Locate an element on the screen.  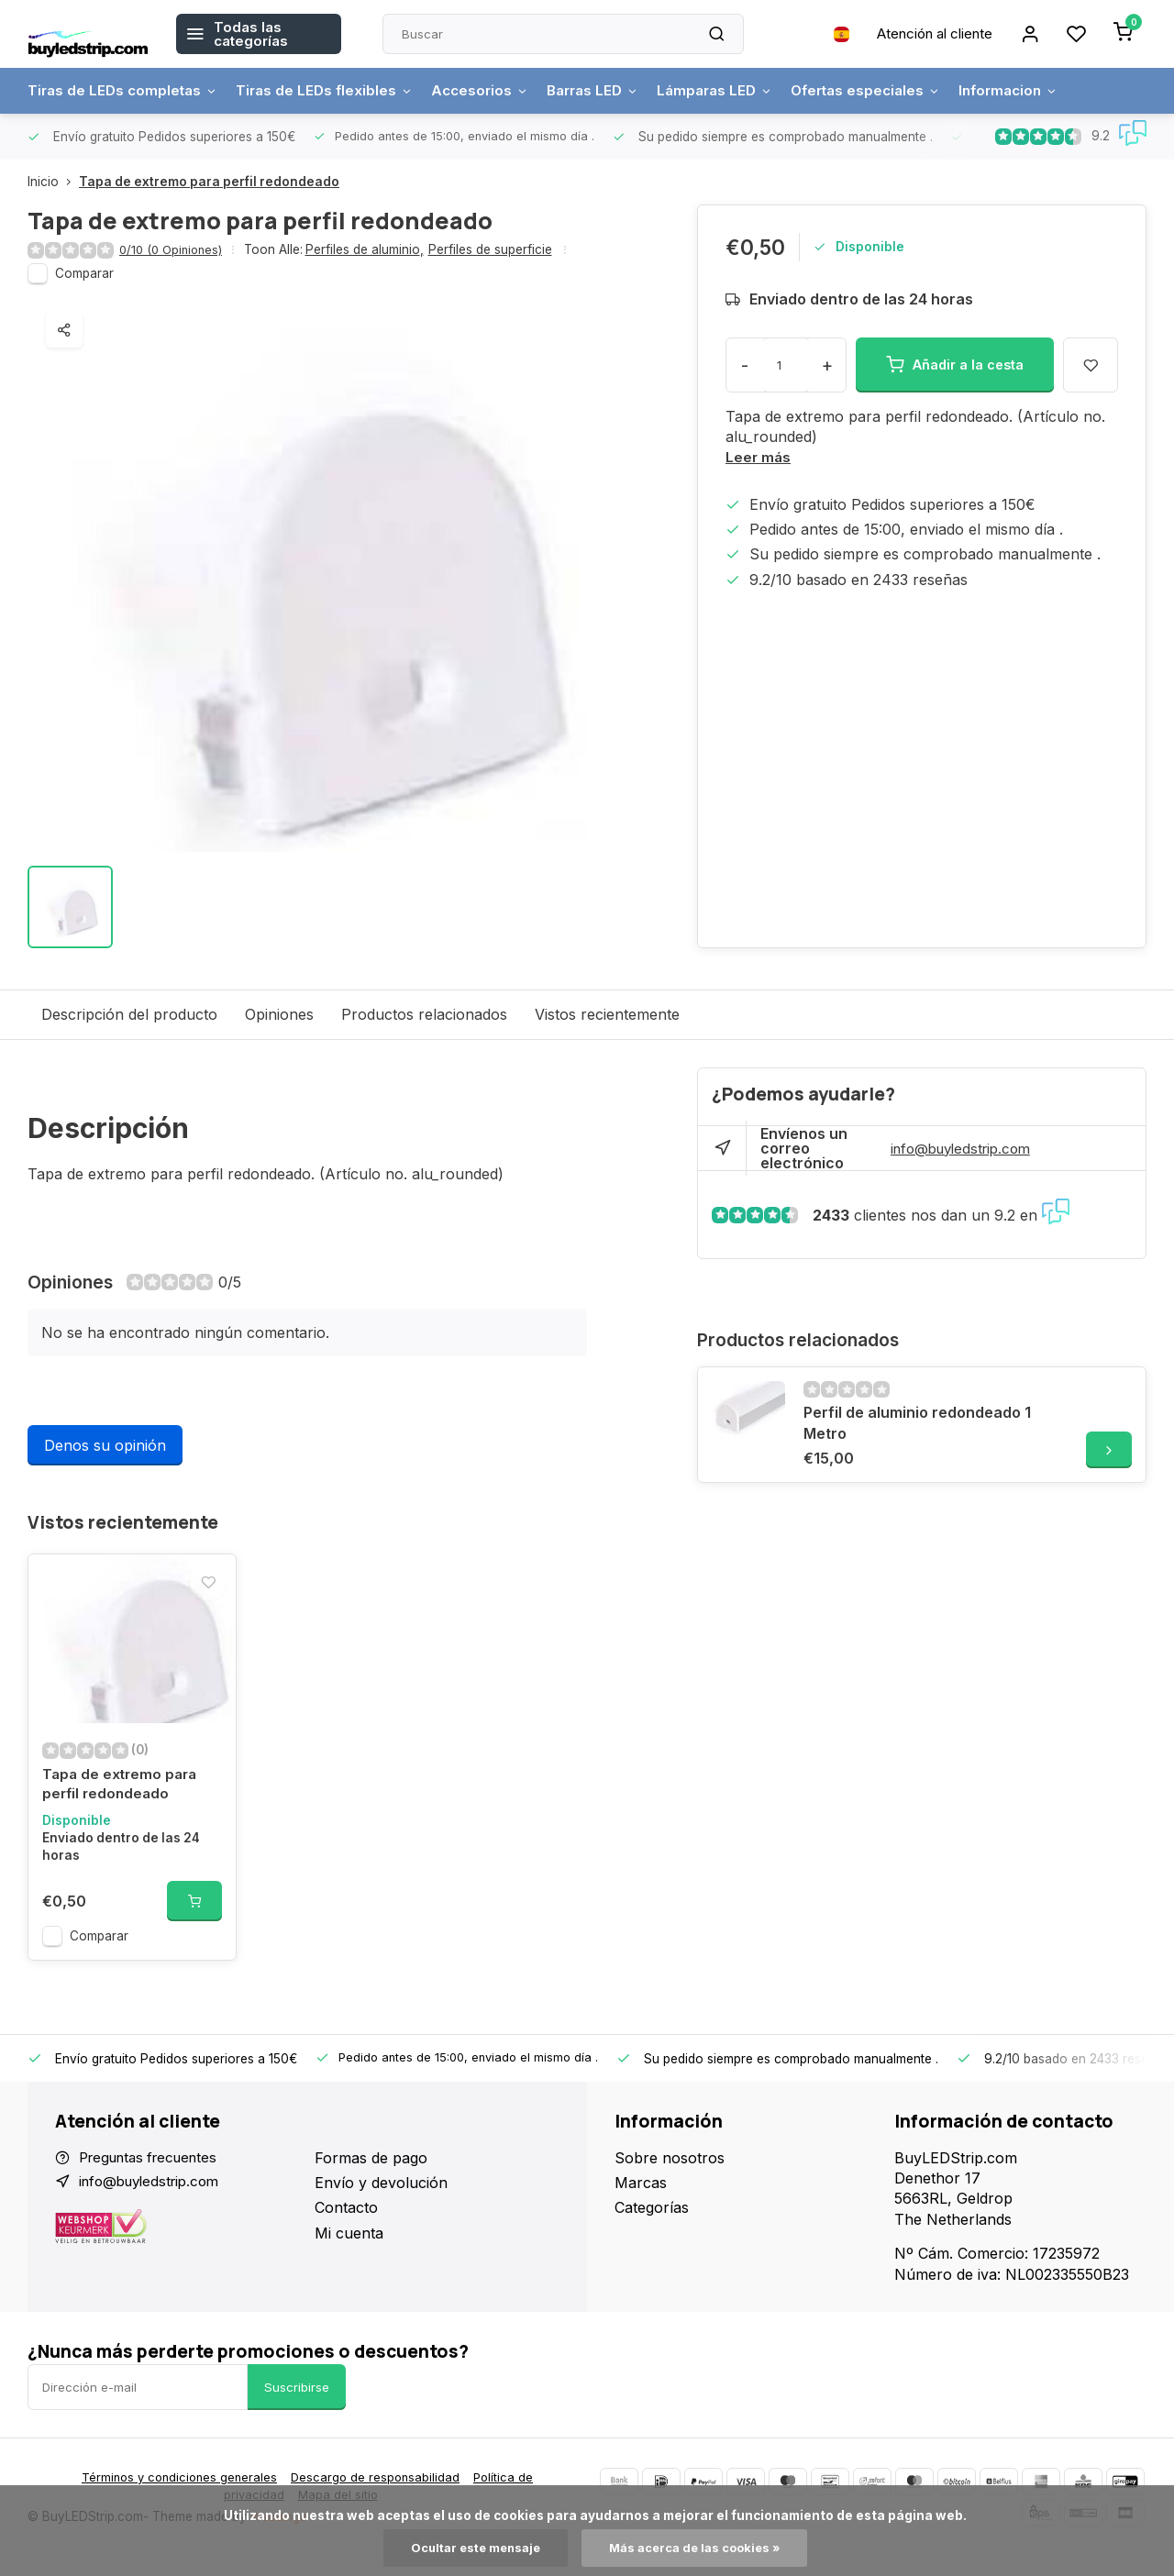
Descripción del producto is located at coordinates (129, 1015).